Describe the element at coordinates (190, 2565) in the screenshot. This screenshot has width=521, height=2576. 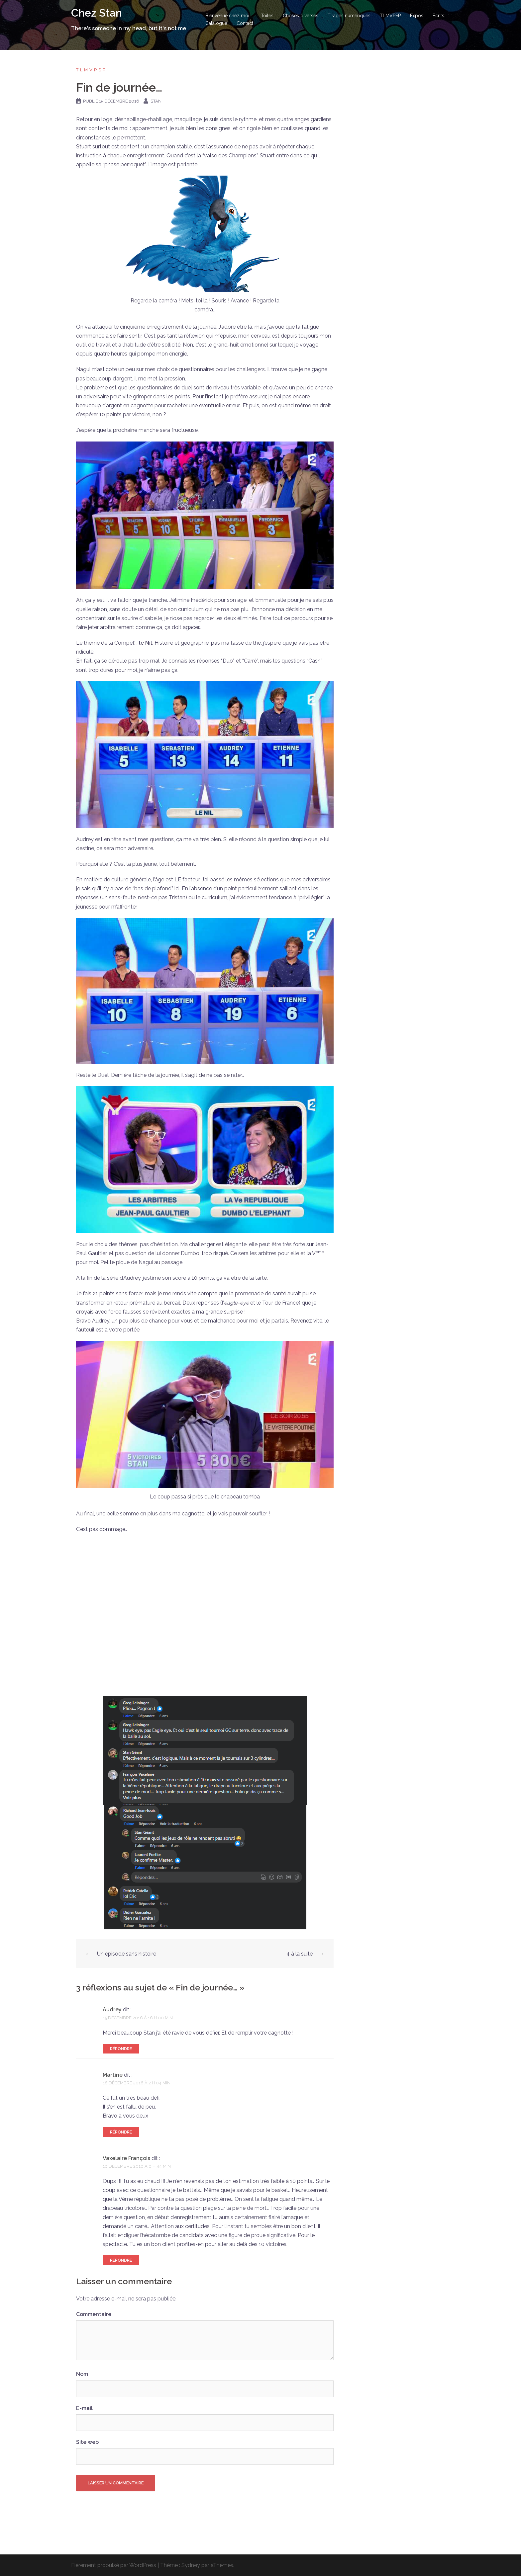
I see `Sydney` at that location.